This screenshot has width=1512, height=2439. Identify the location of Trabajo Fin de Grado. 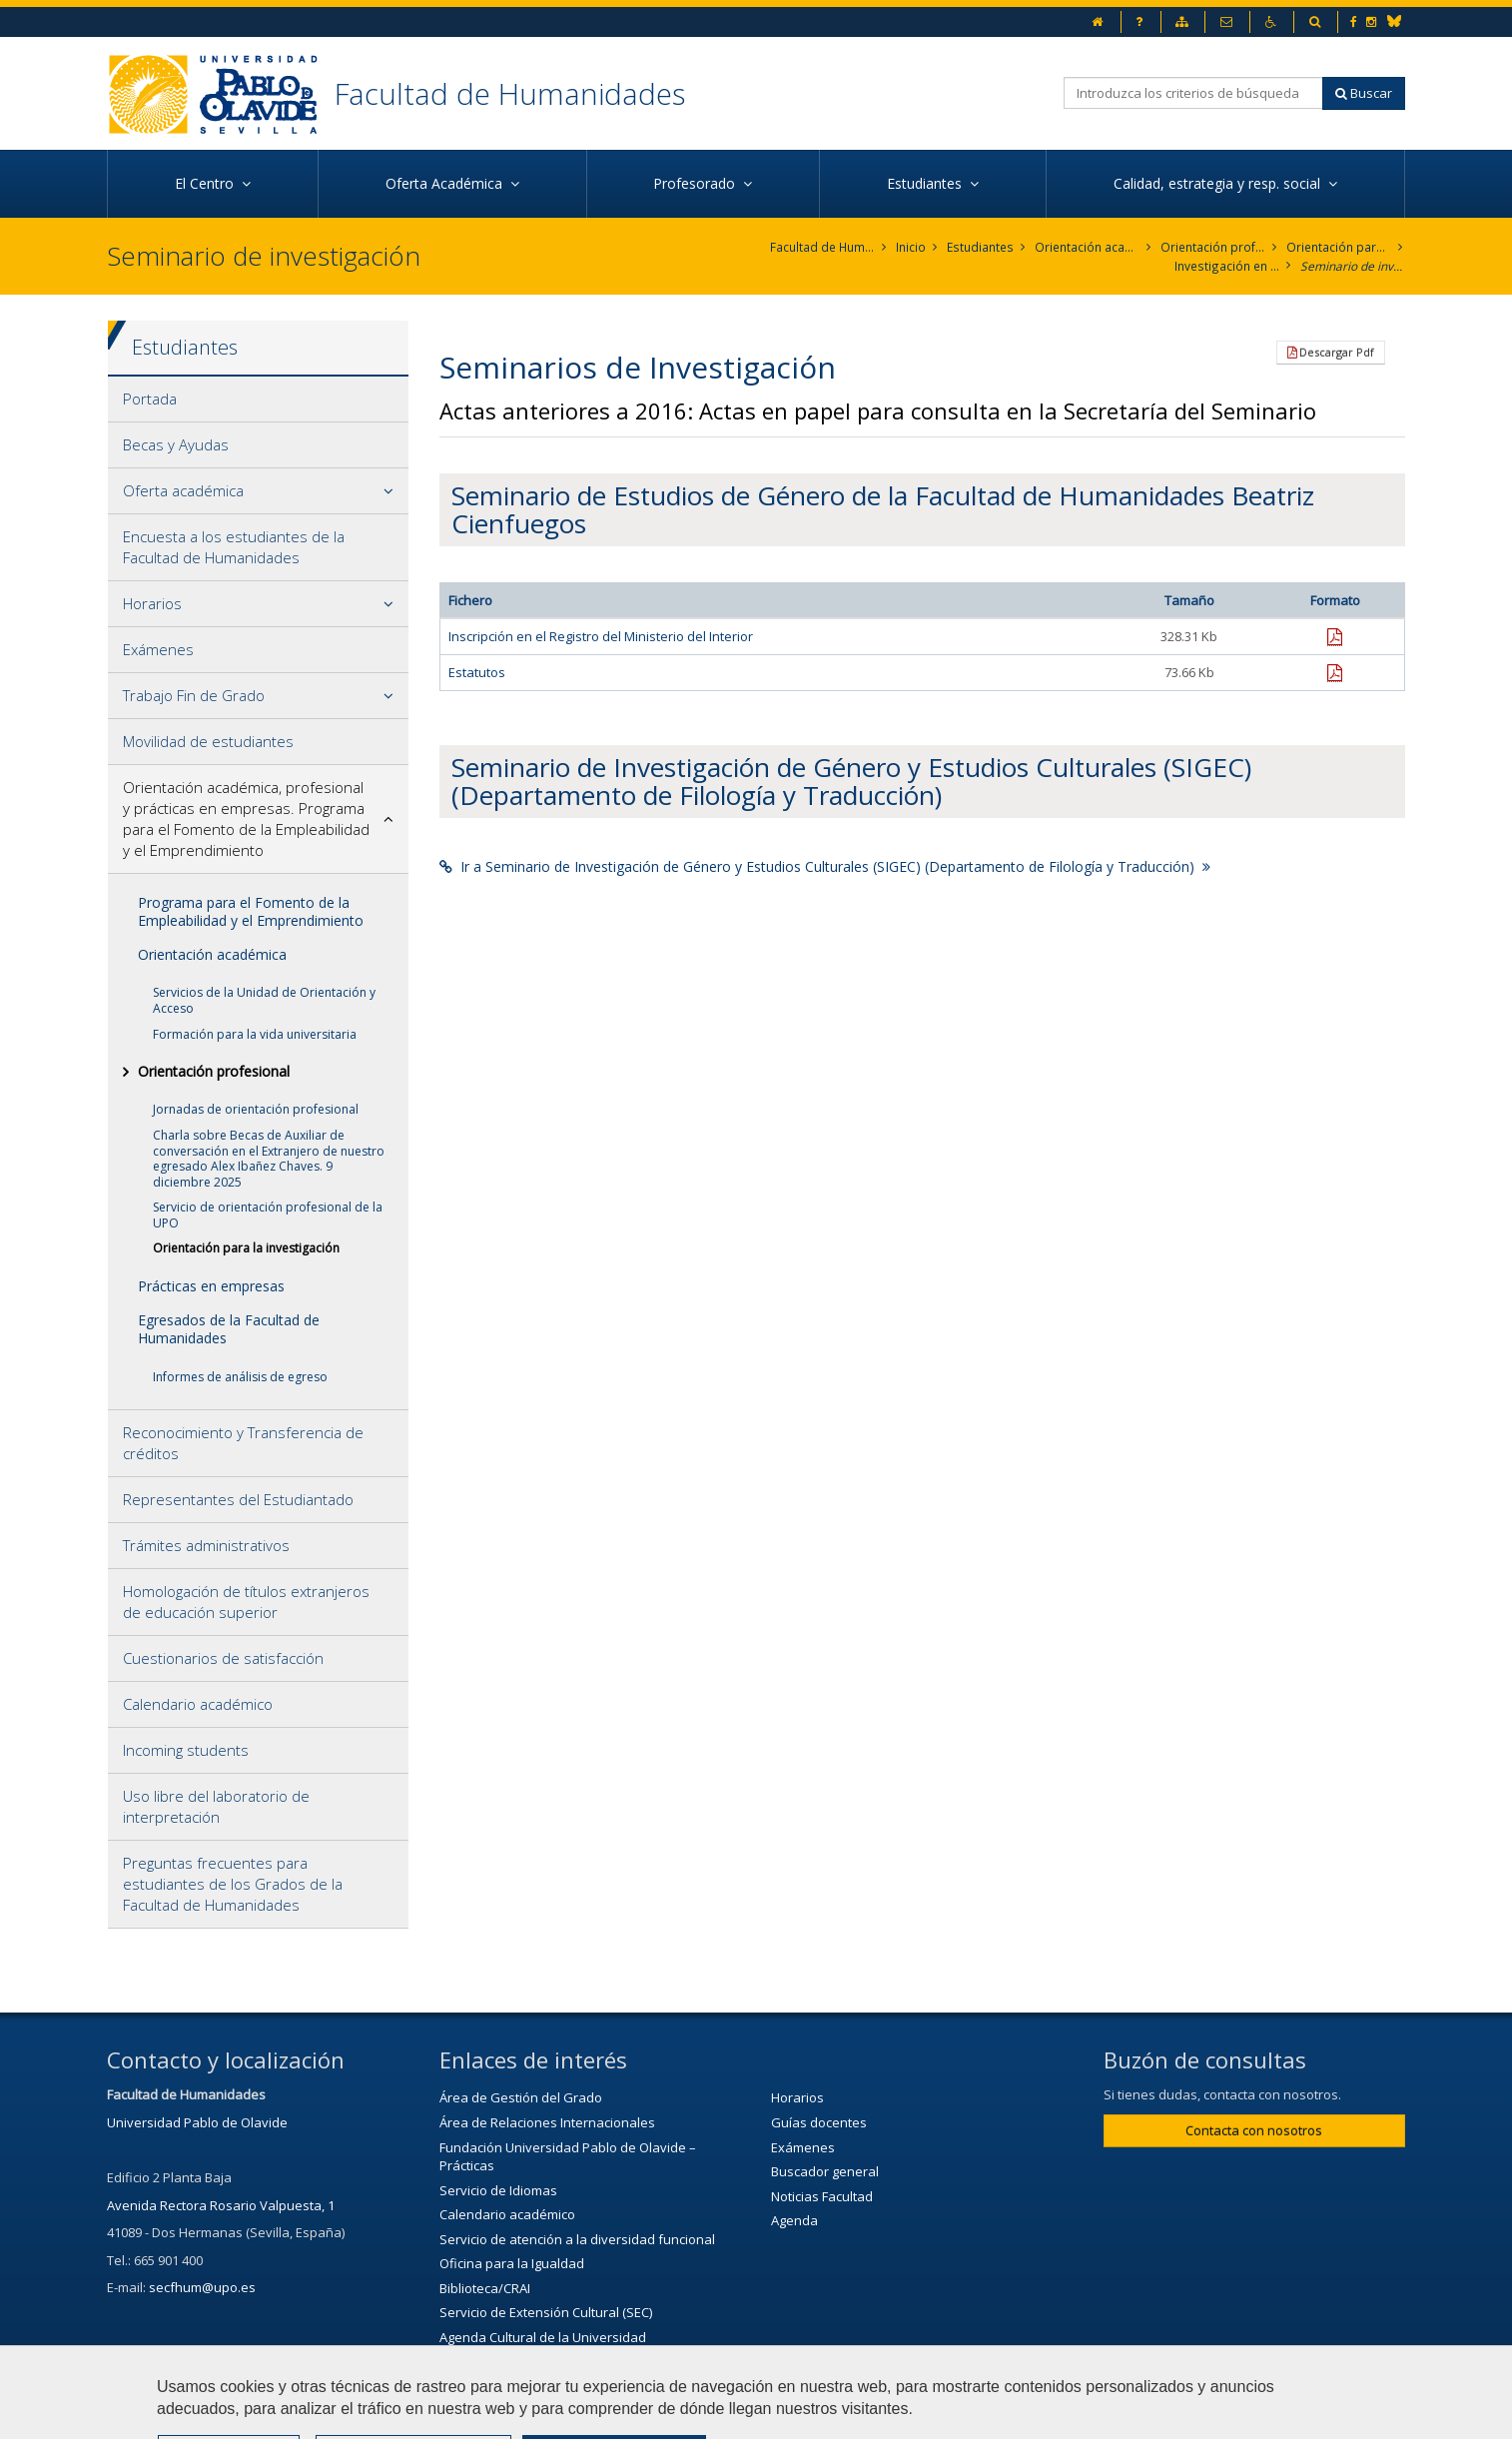
(194, 695).